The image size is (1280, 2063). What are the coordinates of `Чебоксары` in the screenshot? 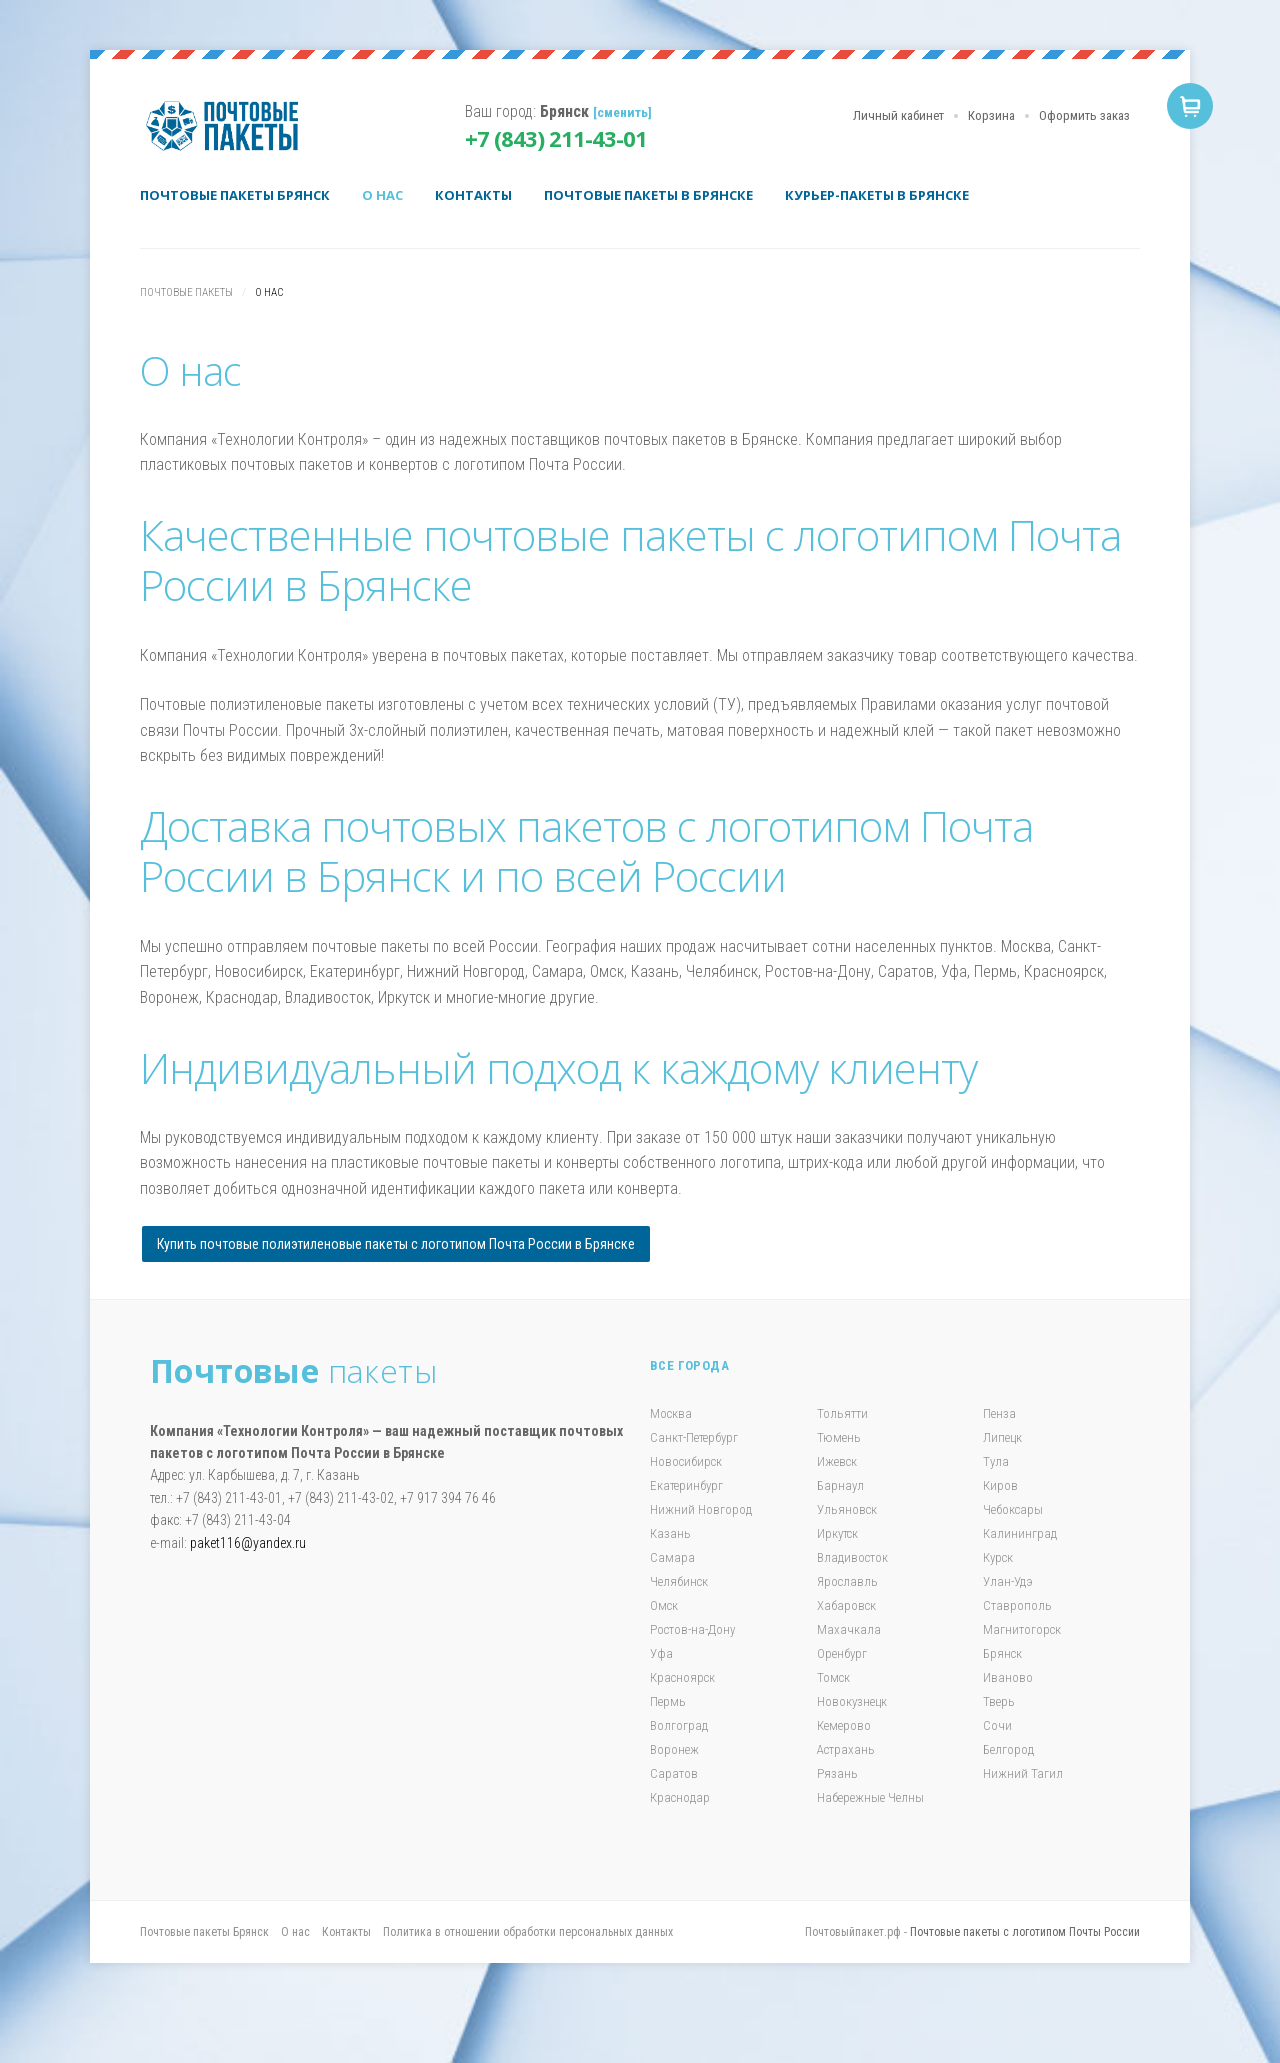 It's located at (1013, 1509).